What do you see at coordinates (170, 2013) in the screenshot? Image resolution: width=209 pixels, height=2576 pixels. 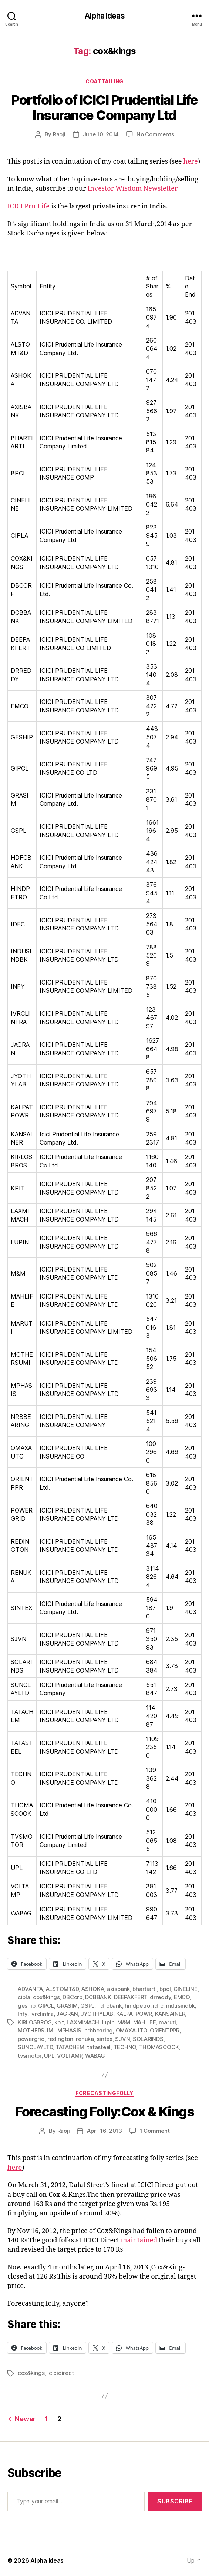 I see `KANSAINER` at bounding box center [170, 2013].